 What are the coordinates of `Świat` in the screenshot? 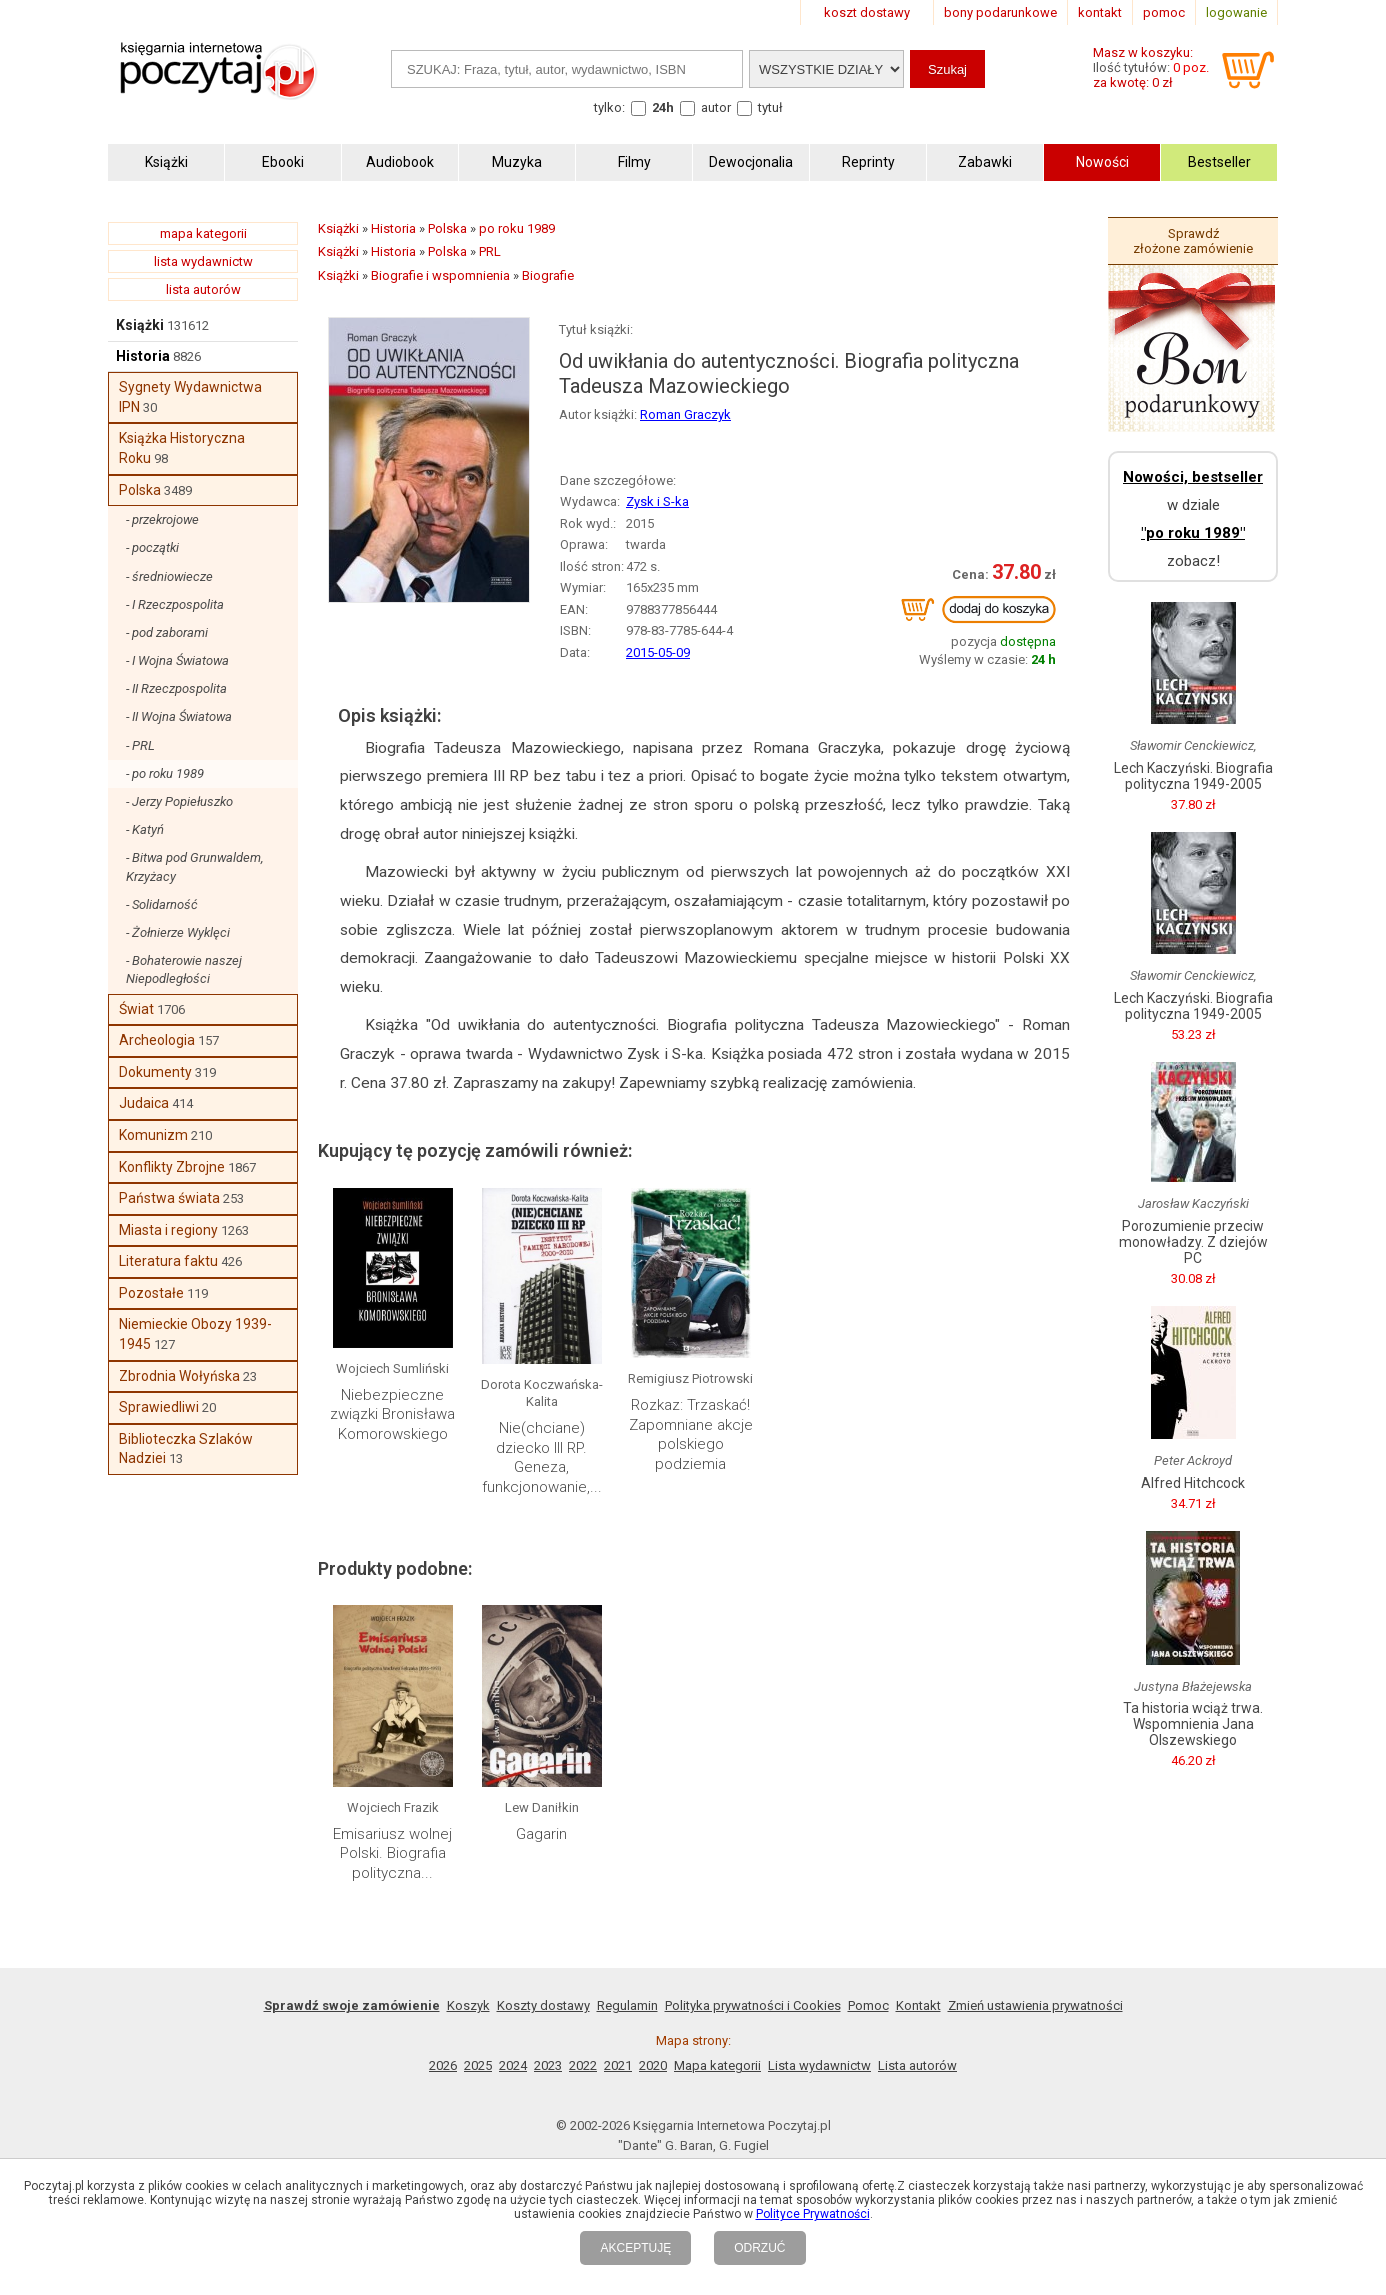 It's located at (136, 1009).